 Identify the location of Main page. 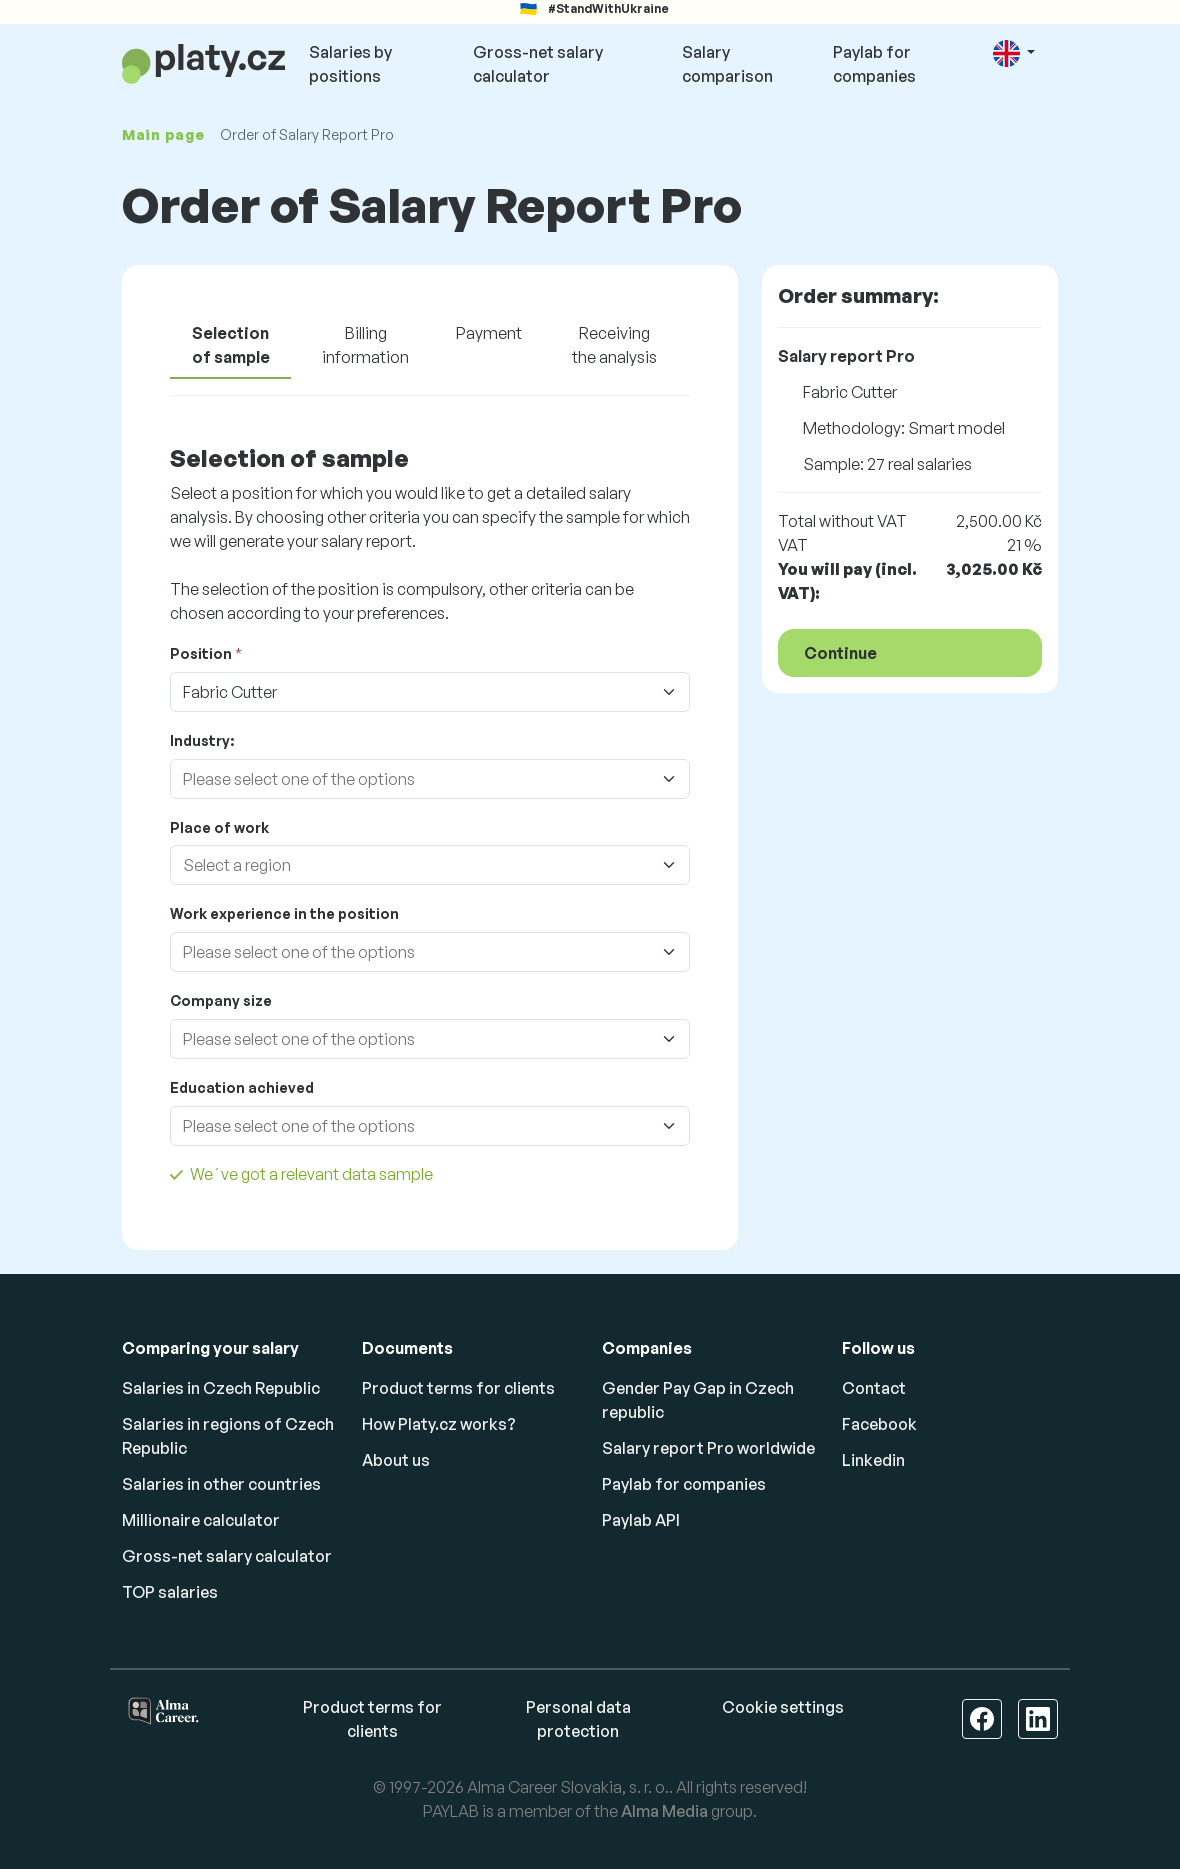
(163, 134).